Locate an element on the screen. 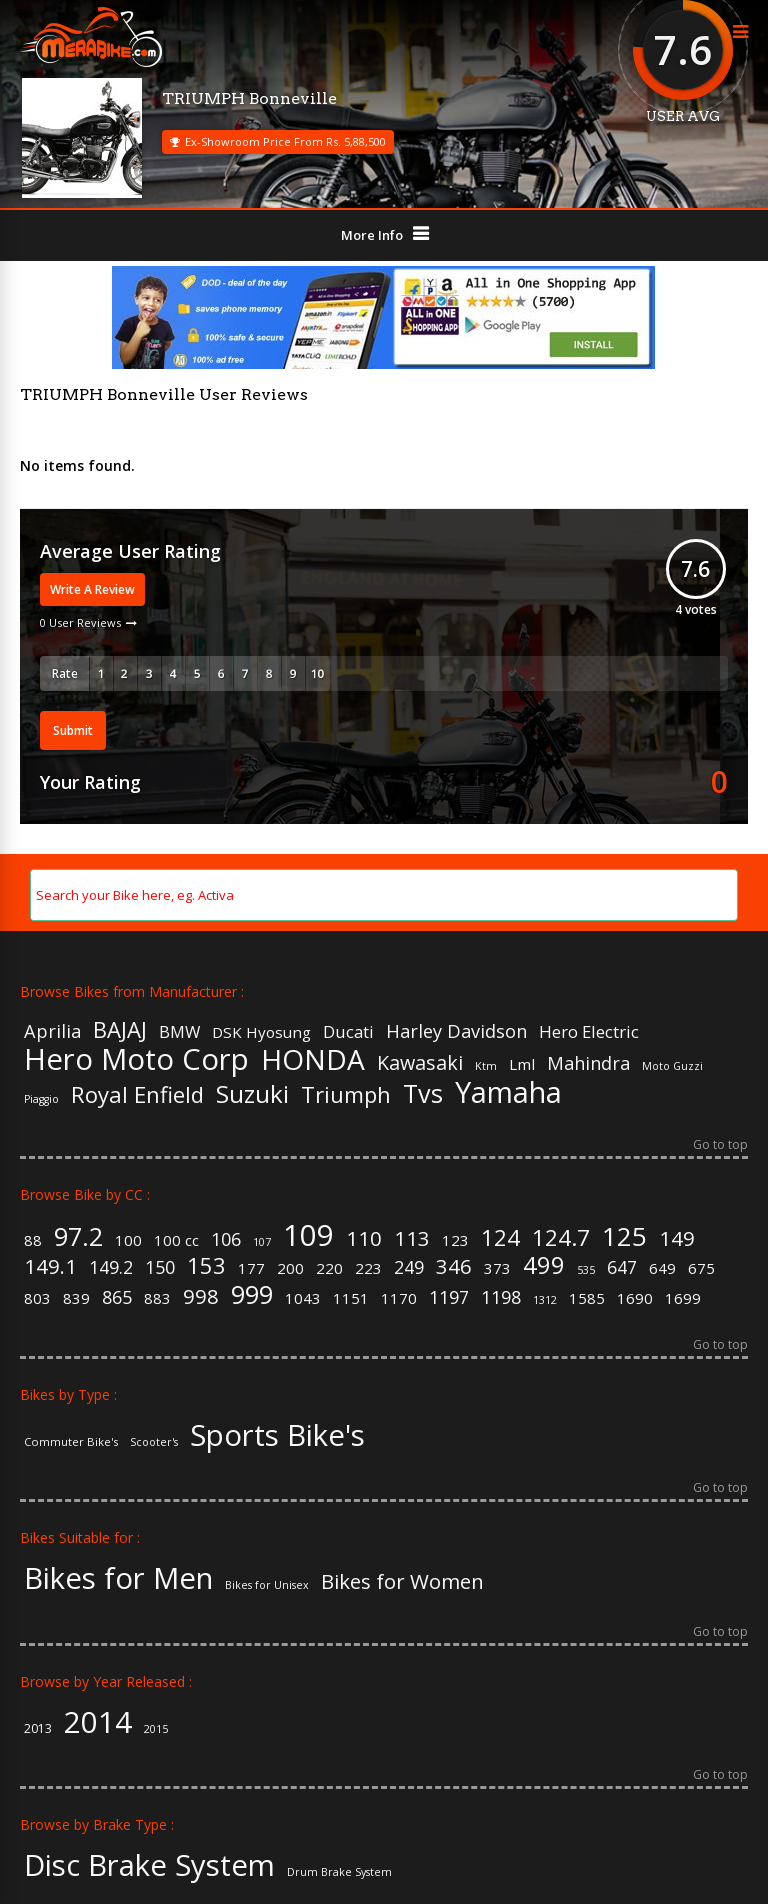  Ducati [Ducati (7 items)] is located at coordinates (348, 1032).